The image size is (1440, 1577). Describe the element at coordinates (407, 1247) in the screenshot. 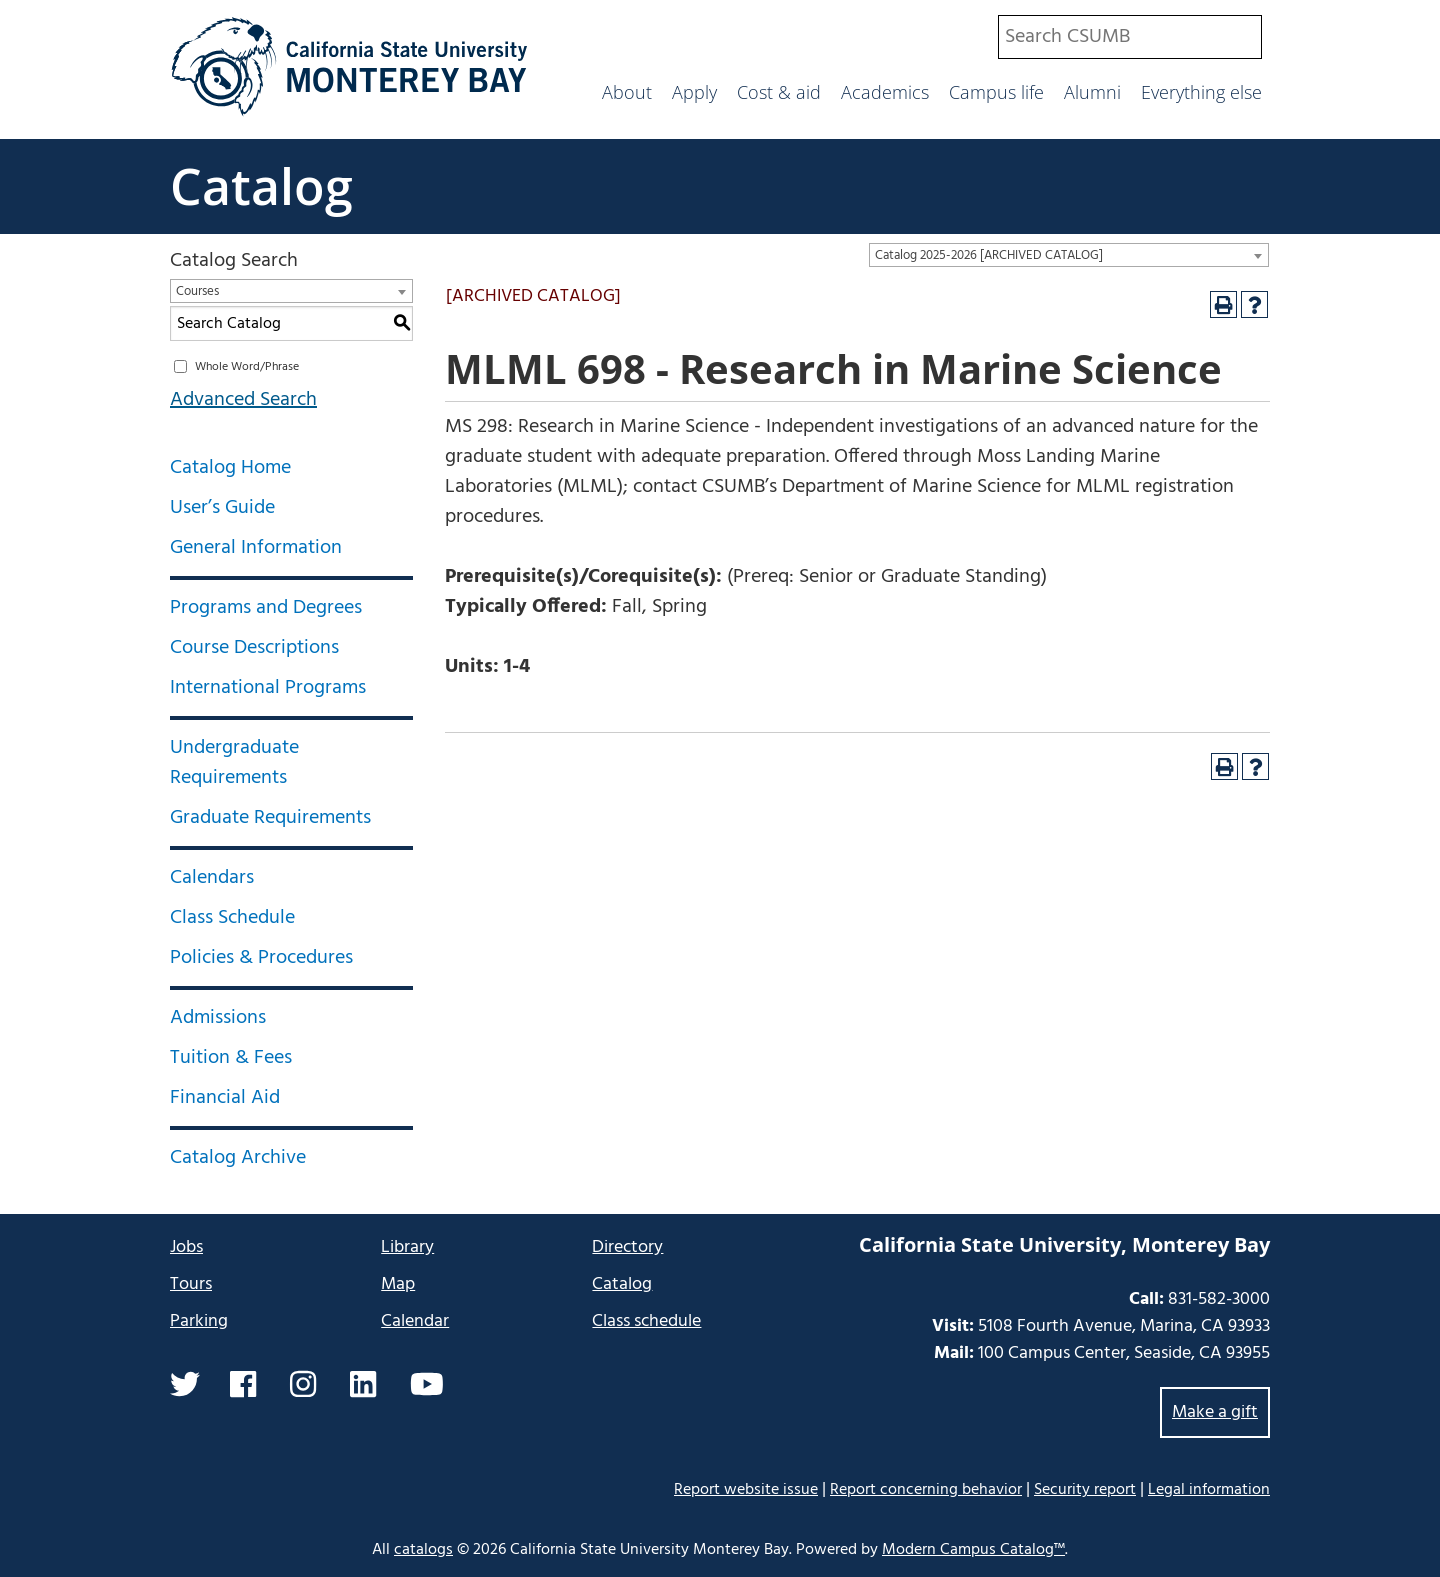

I see `Library` at that location.